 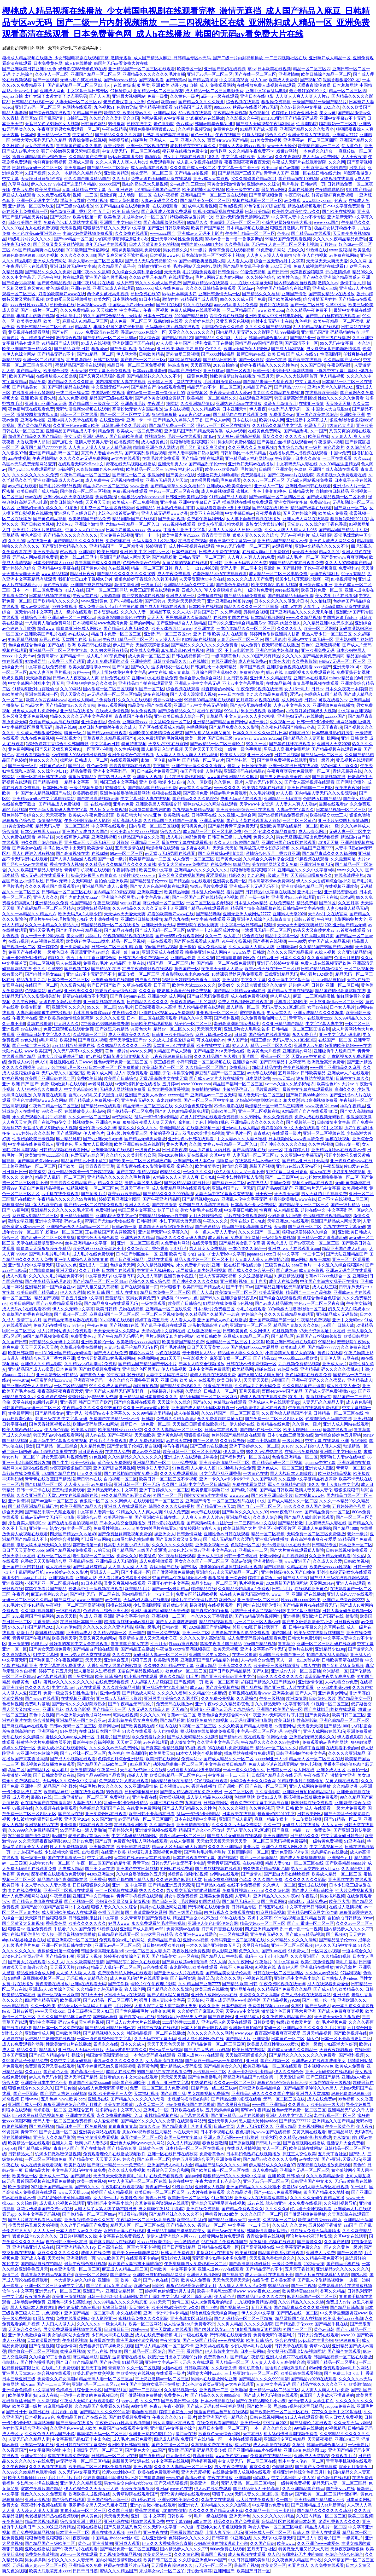 What do you see at coordinates (224, 2571) in the screenshot?
I see `亚洲网国产` at bounding box center [224, 2571].